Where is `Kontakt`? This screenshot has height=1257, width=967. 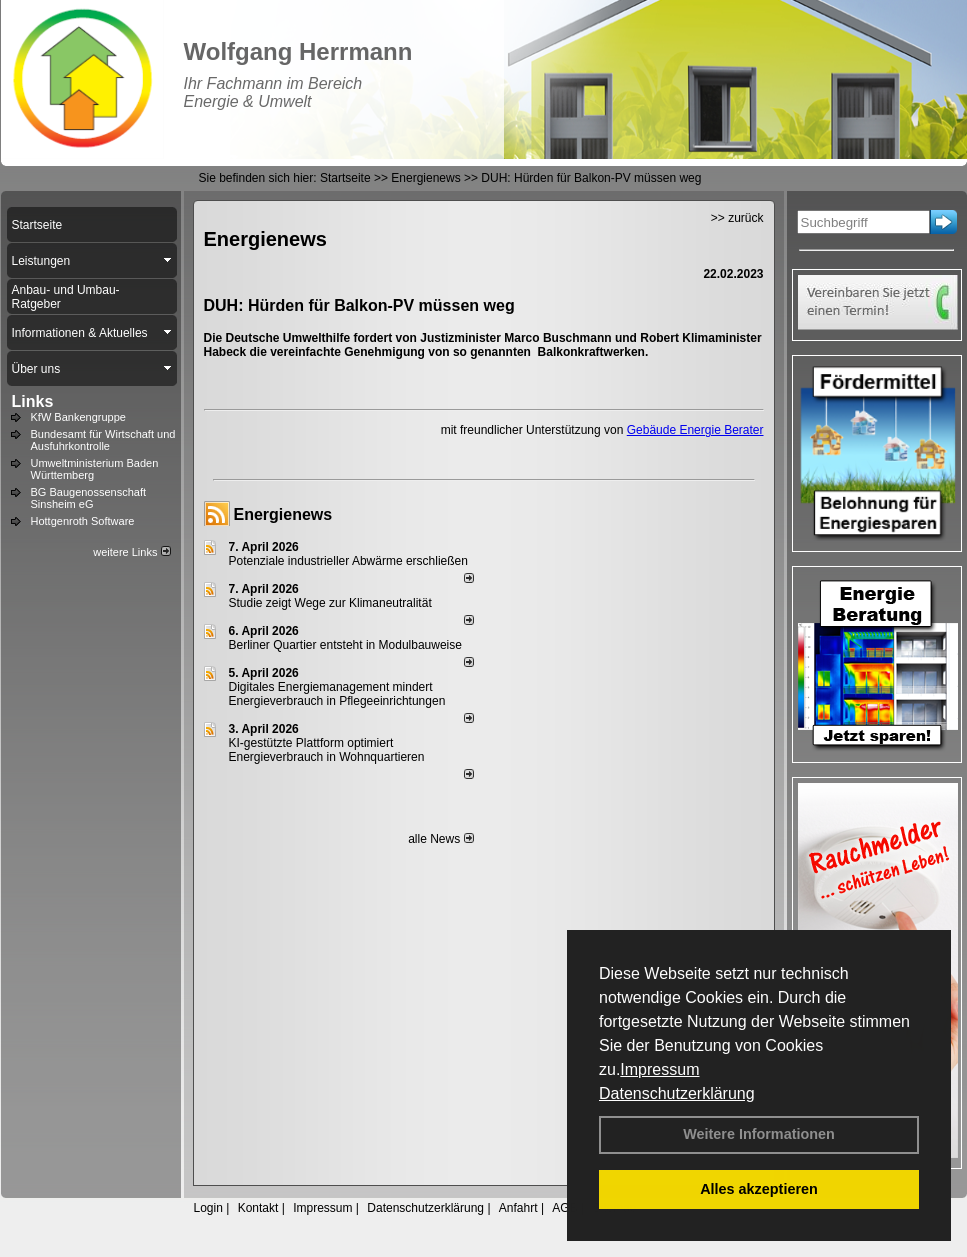
Kontakt is located at coordinates (258, 1208).